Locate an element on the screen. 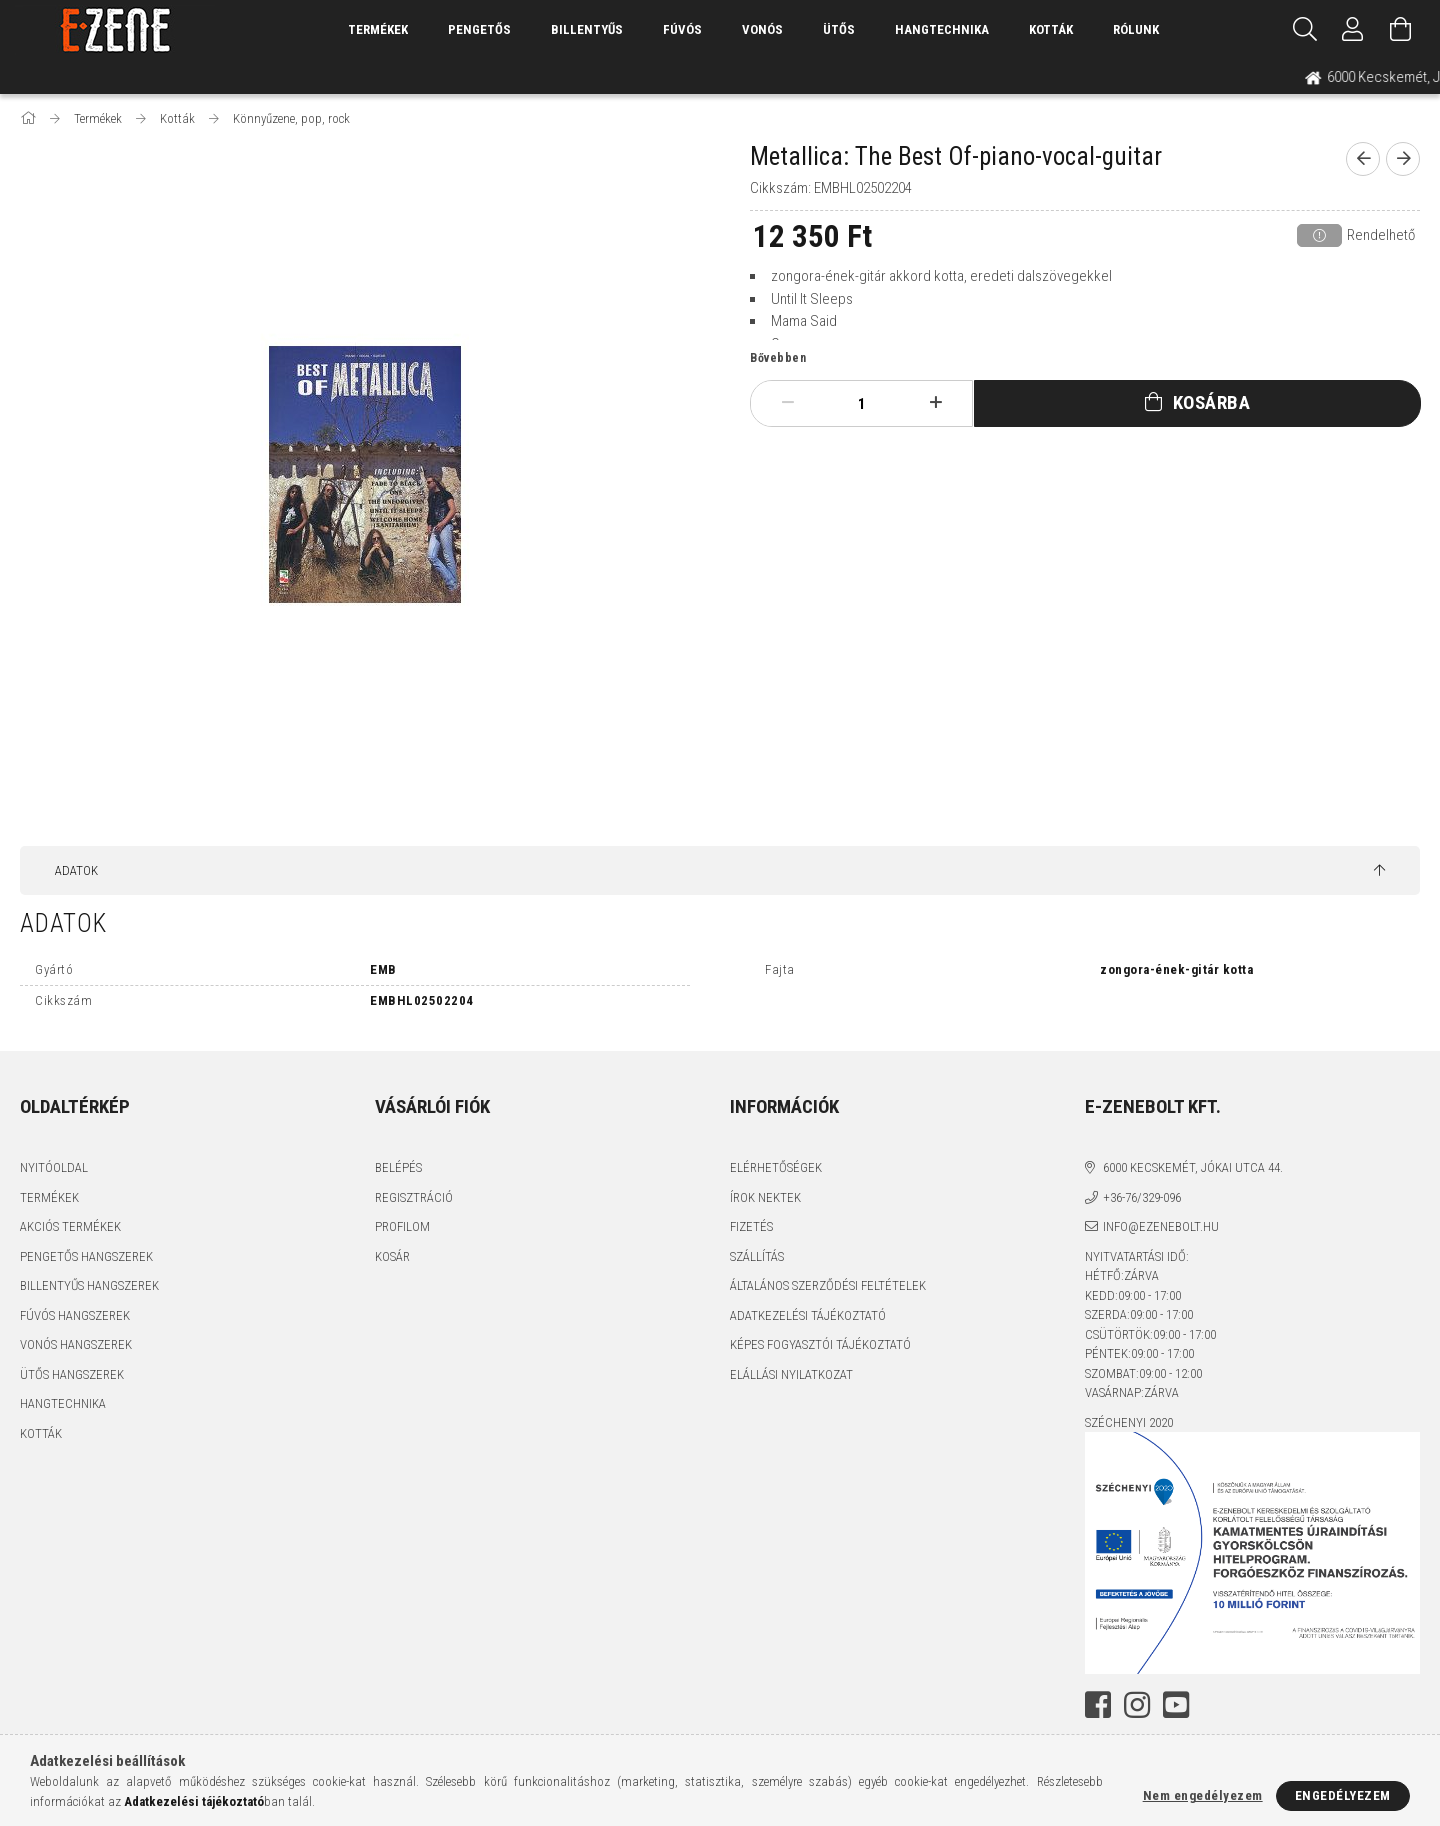  Kották is located at coordinates (1051, 29).